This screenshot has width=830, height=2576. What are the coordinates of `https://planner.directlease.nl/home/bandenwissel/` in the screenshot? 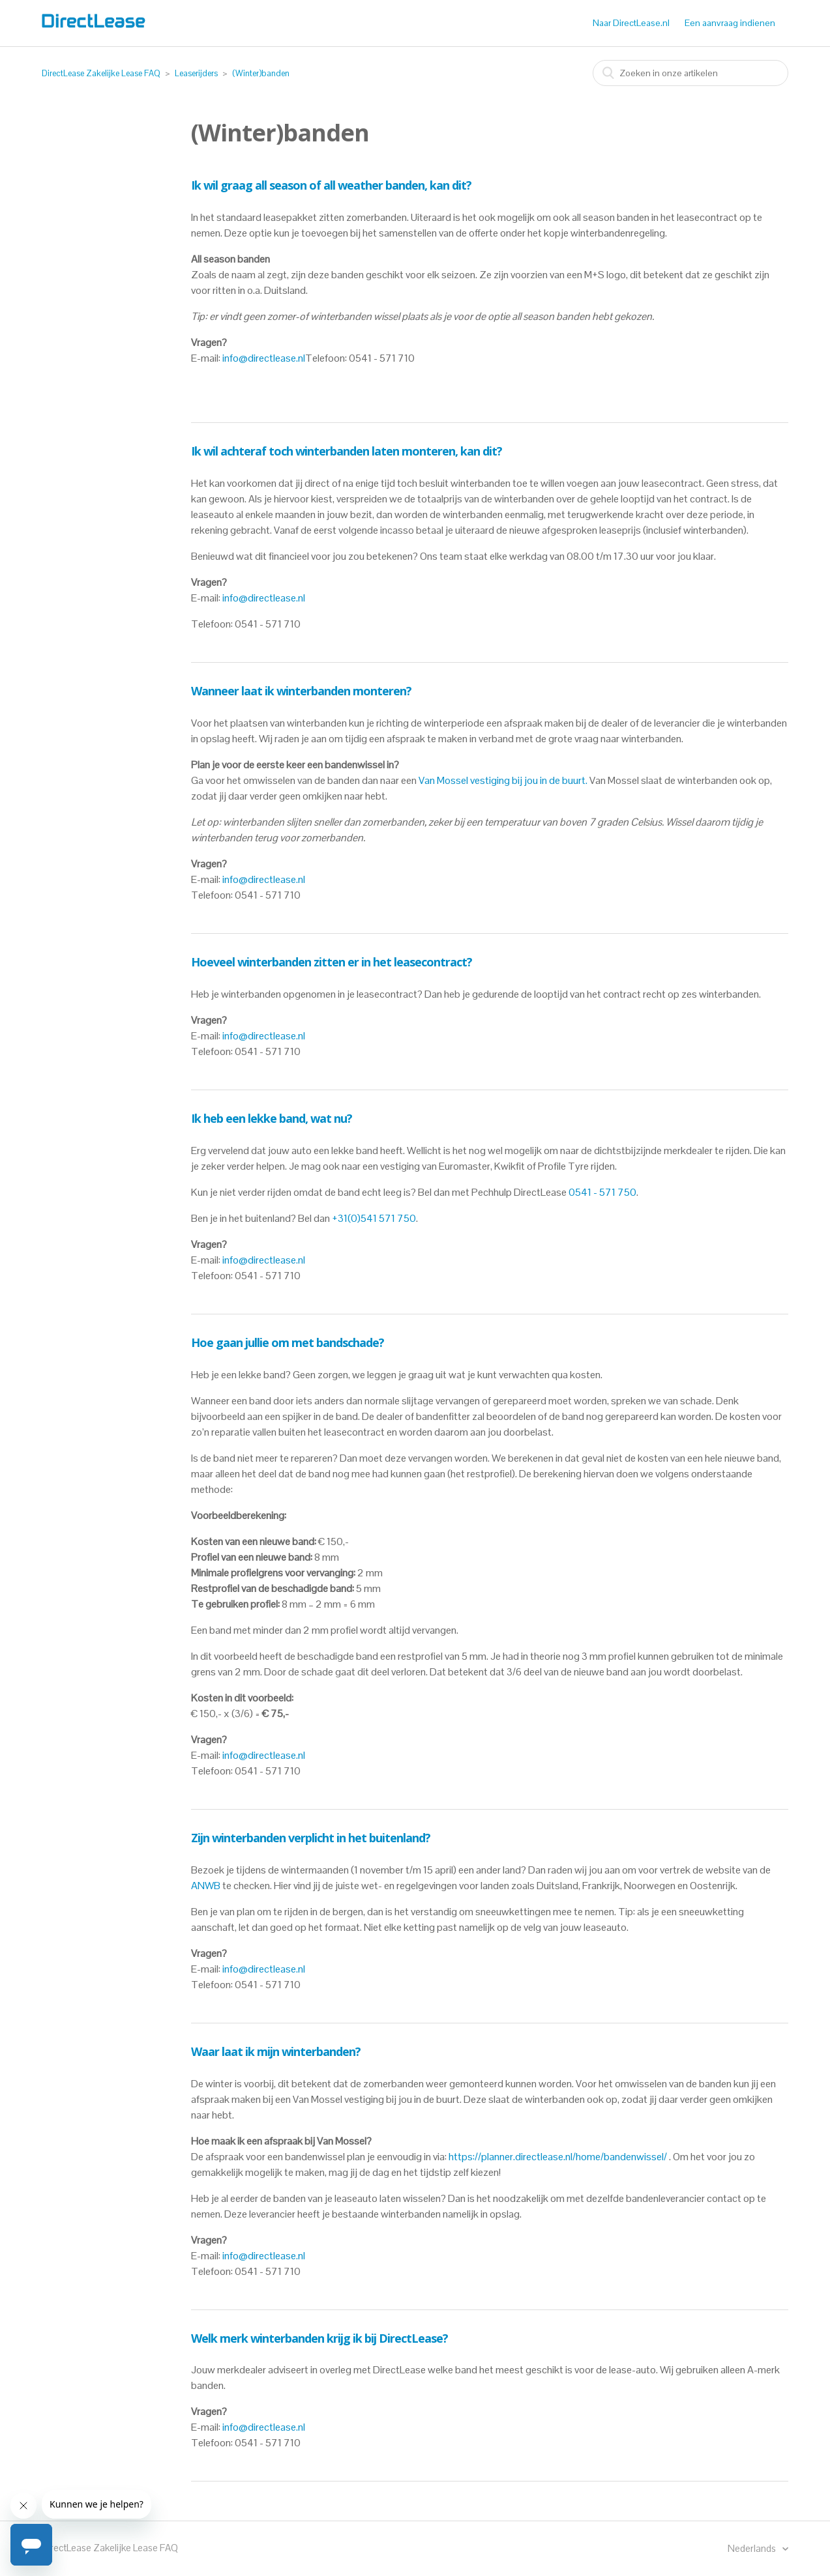 It's located at (558, 2157).